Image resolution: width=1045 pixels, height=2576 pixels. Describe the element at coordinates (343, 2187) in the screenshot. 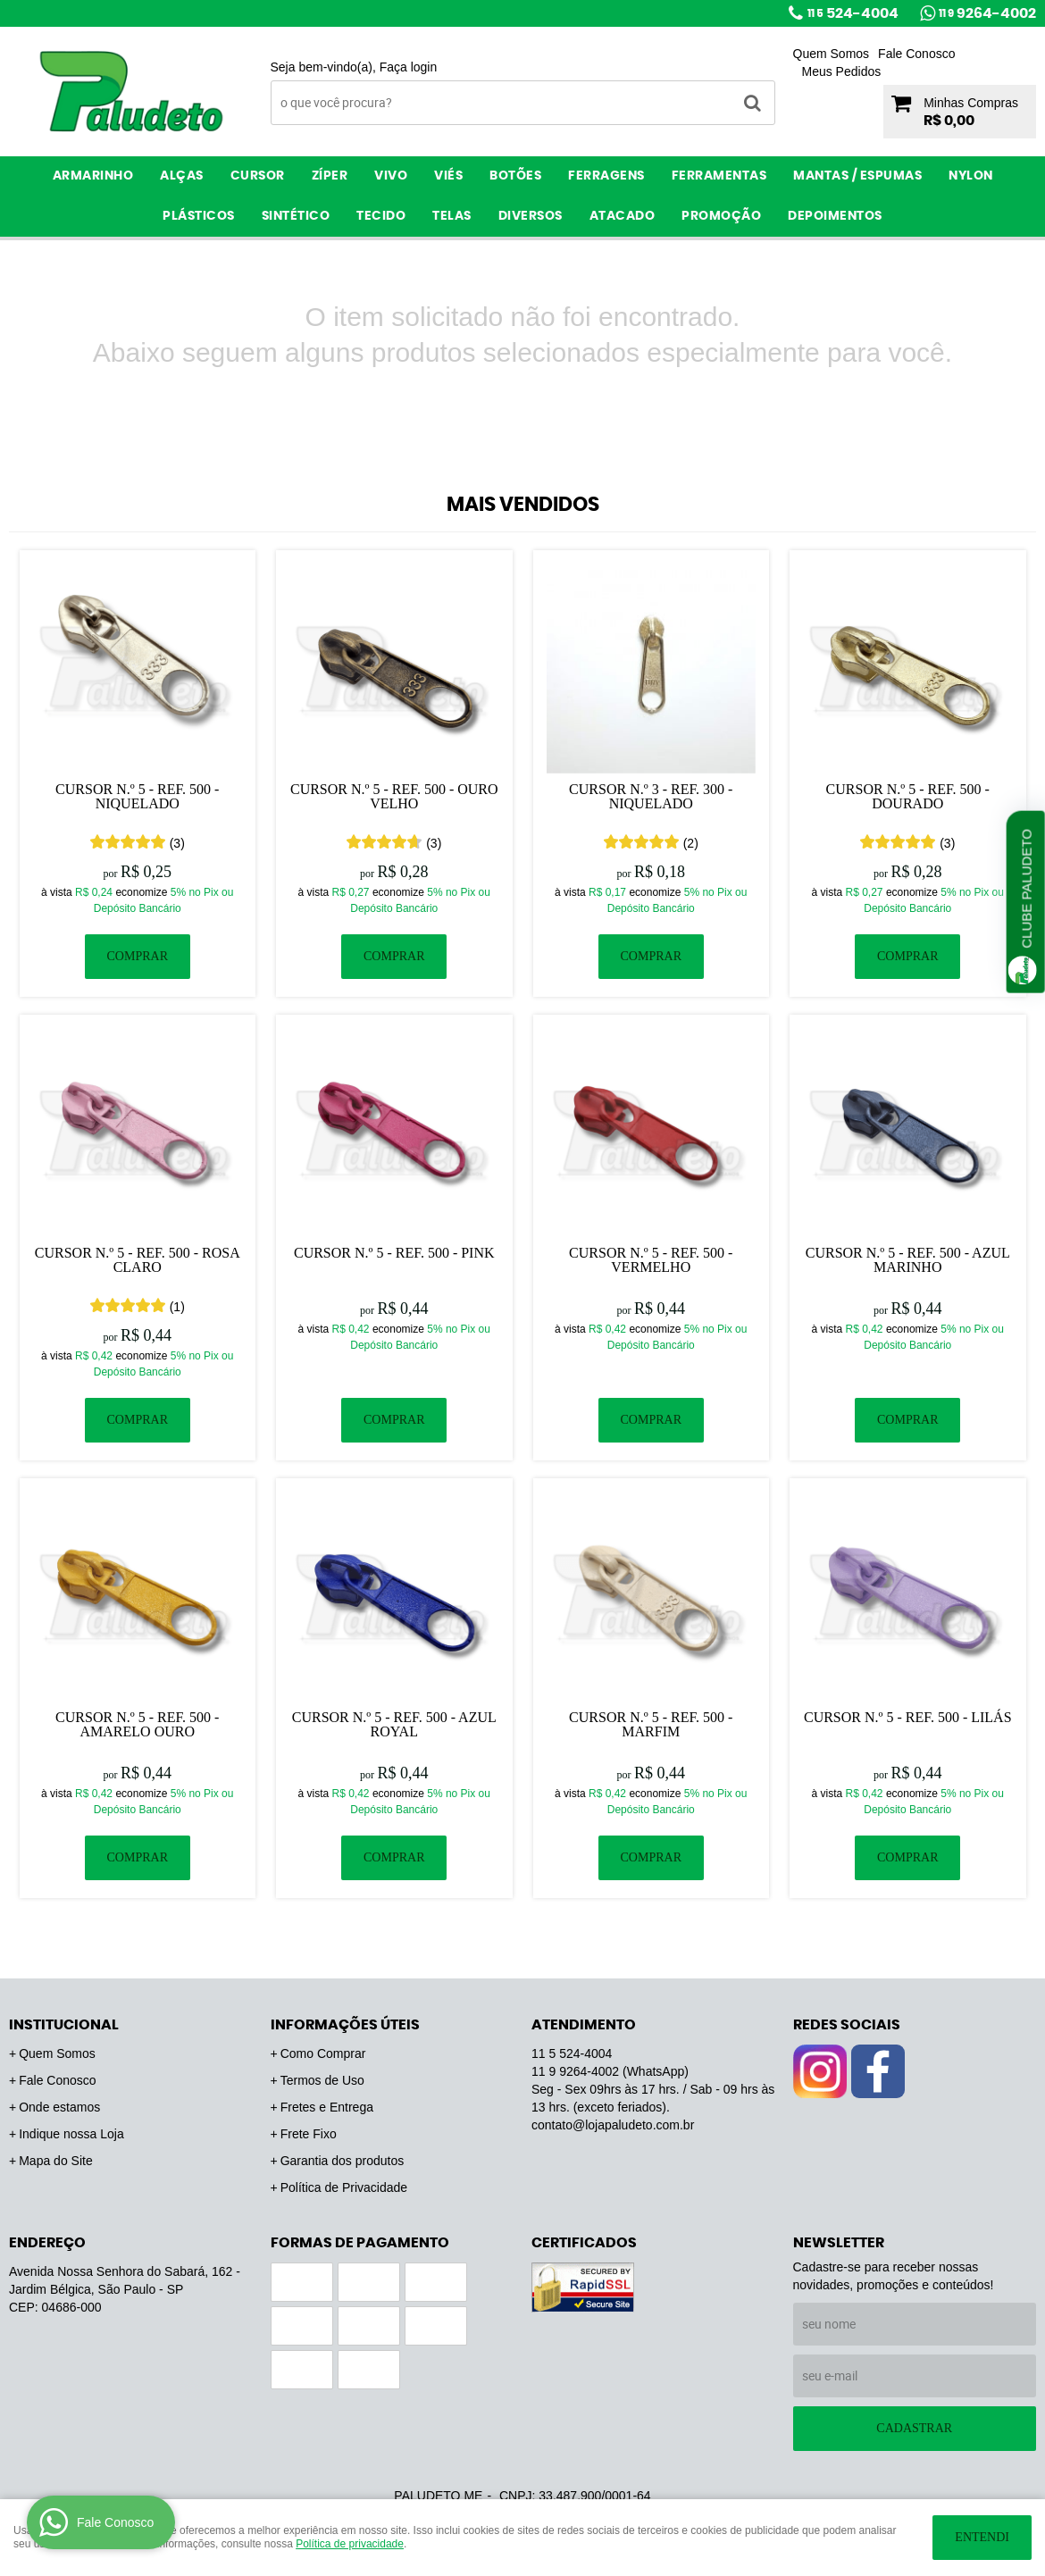

I see `Política de Privacidade` at that location.